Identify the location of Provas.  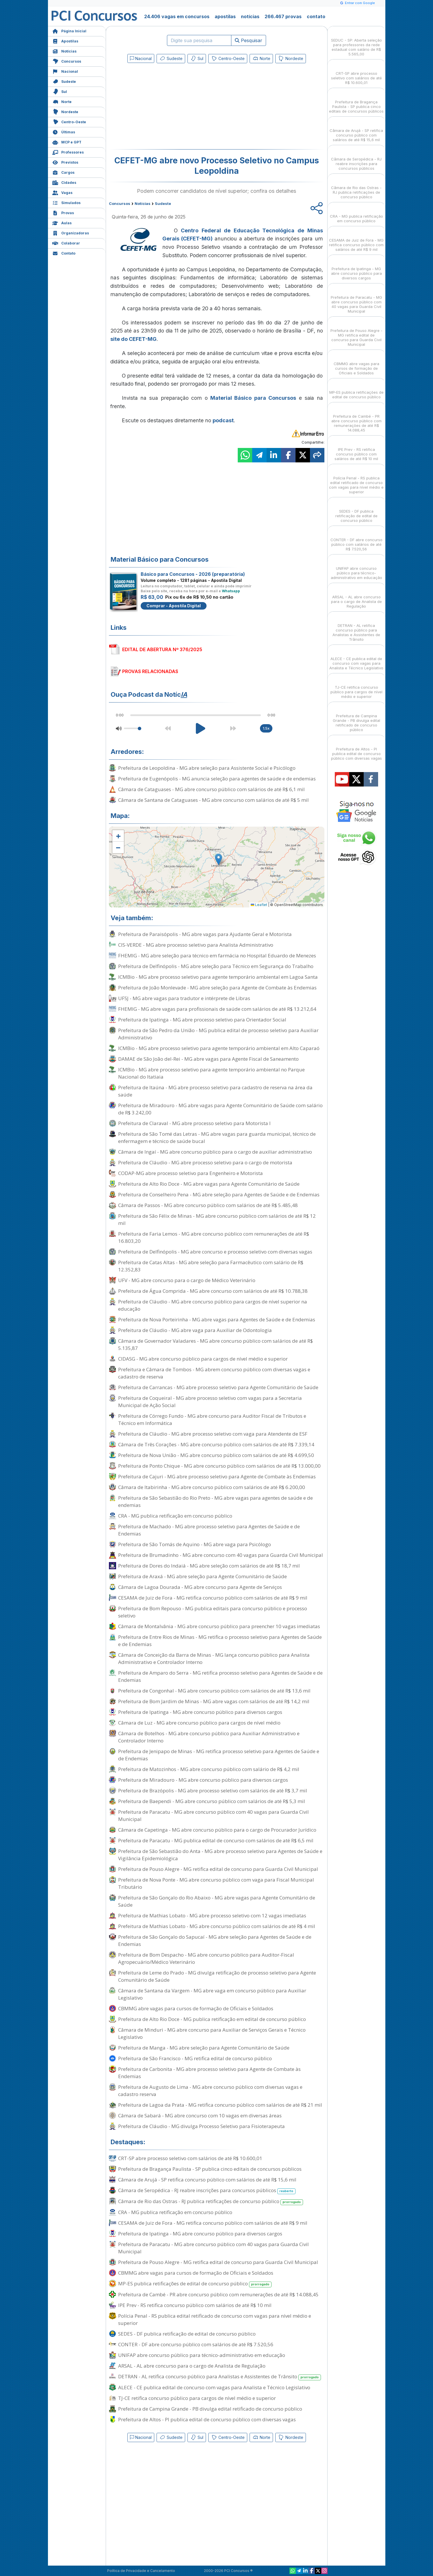
(63, 212).